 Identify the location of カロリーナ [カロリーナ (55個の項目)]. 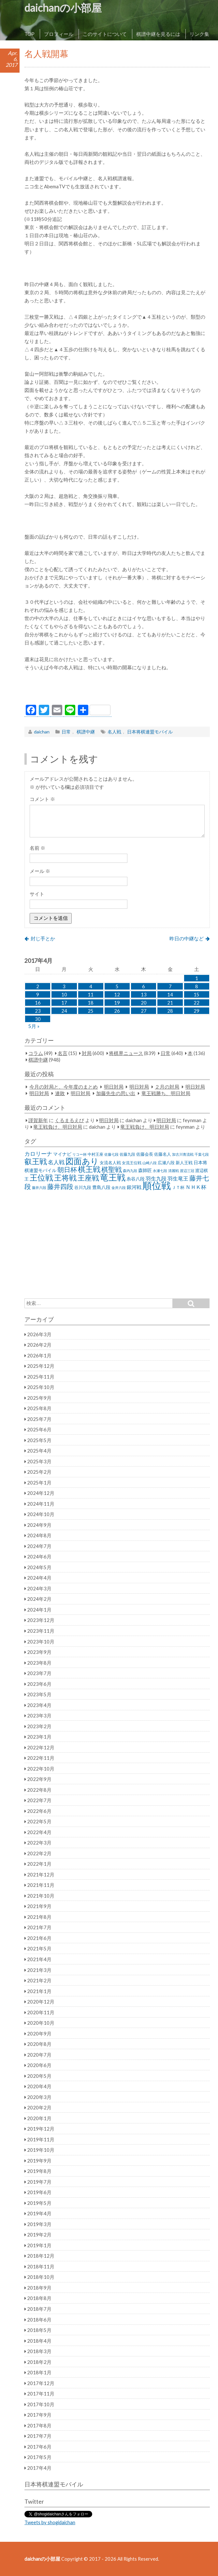
(38, 1153).